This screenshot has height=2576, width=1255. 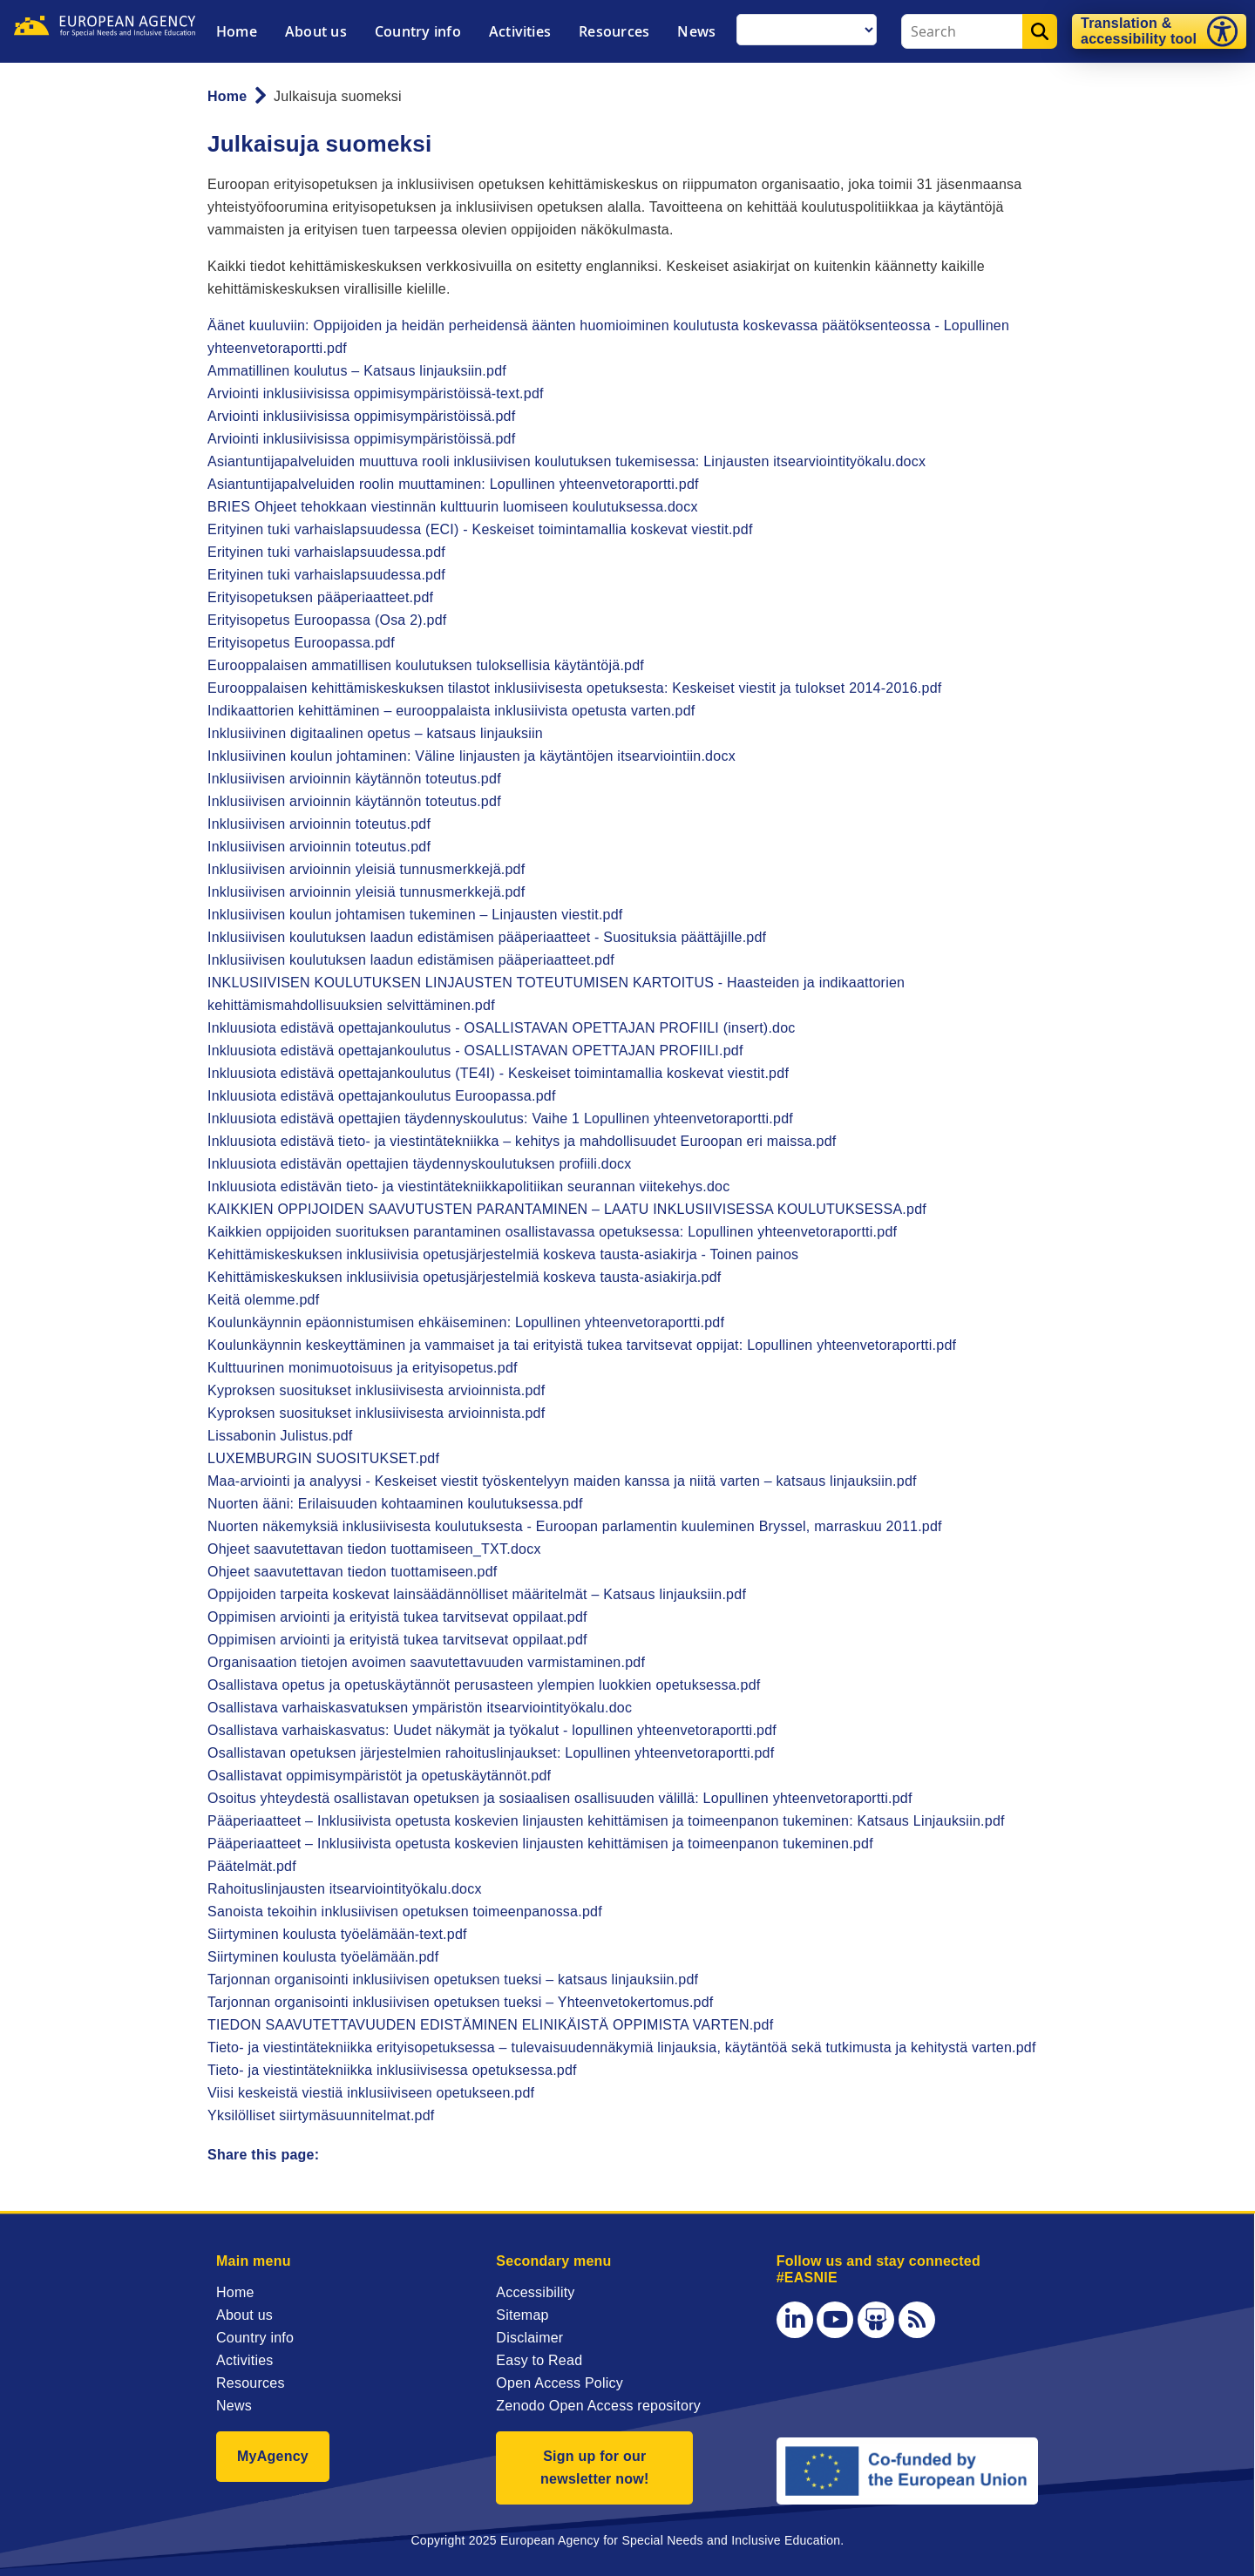 I want to click on Osallistava opetus ja opetuskäytännöt perusasteen ylempien luokkien opetuksessa.pdf, so click(x=484, y=1685).